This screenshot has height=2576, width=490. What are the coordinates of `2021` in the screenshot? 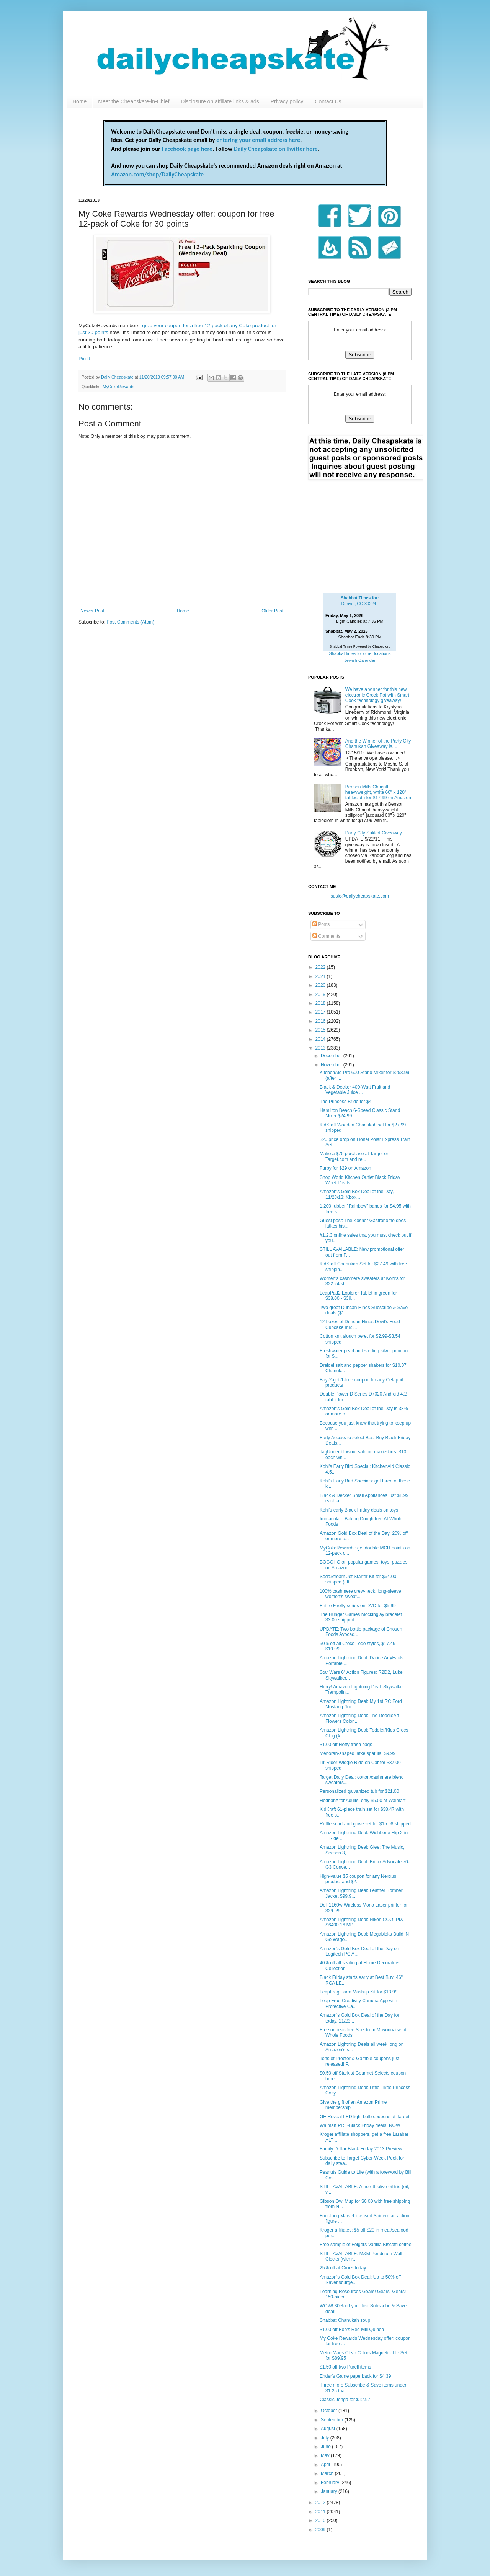 It's located at (321, 976).